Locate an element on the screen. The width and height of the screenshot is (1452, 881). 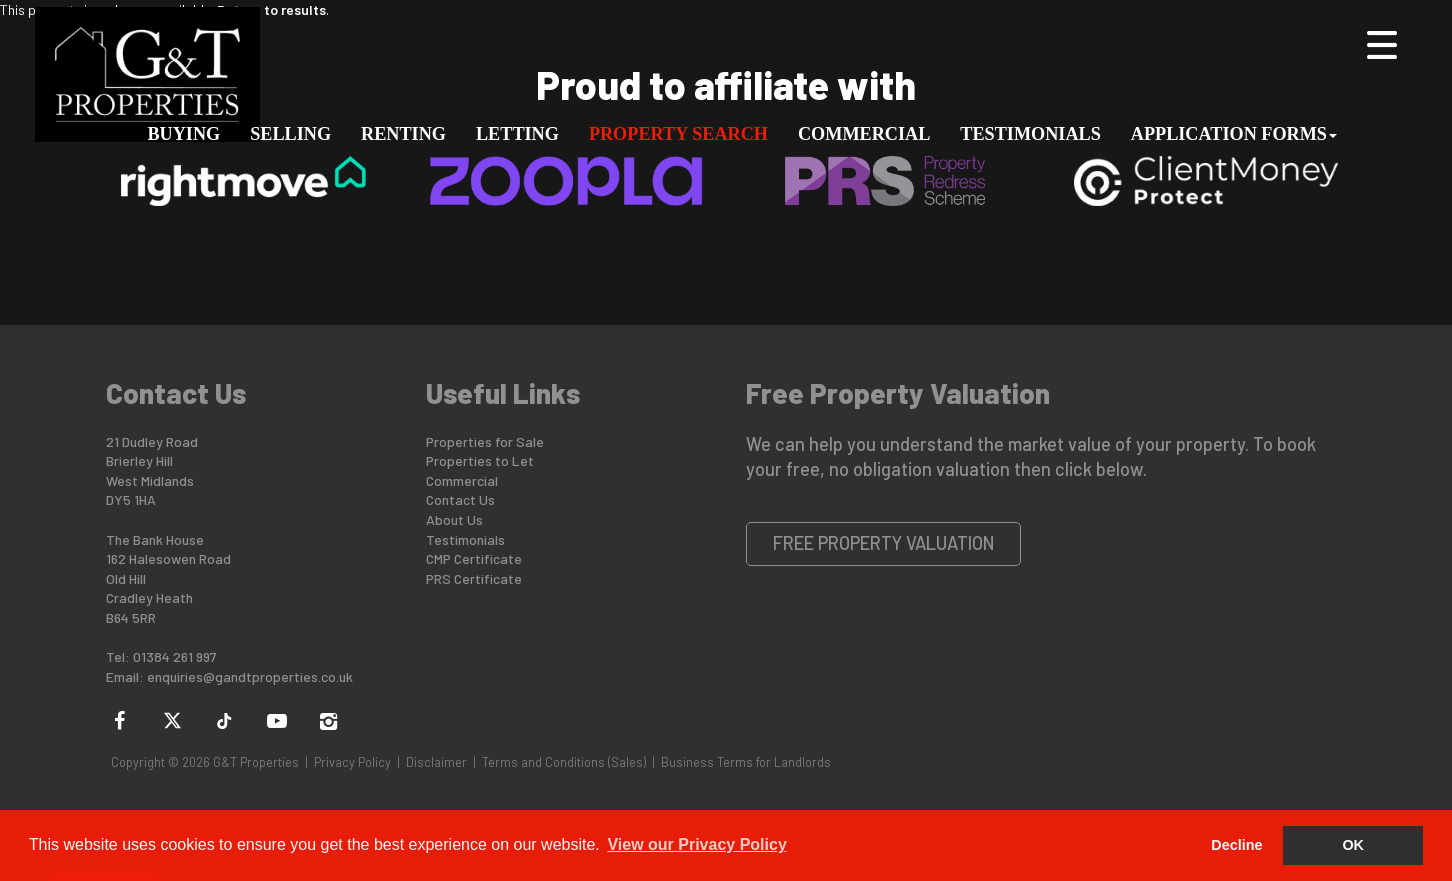
Properties to Let is located at coordinates (480, 460).